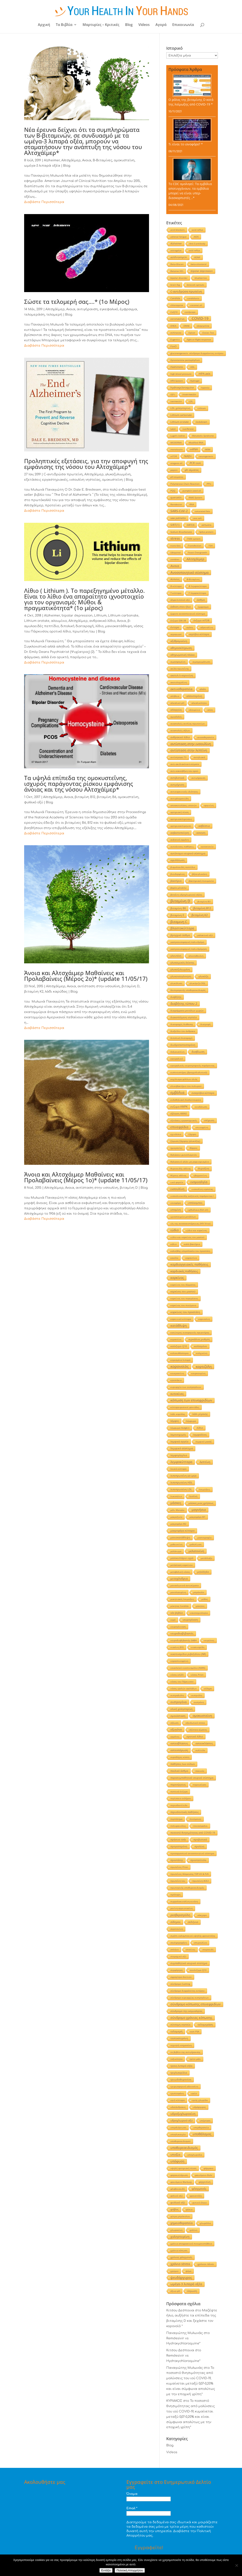  Describe the element at coordinates (194, 545) in the screenshot. I see `Transfection [Transfection (1 στοιχείο)]` at that location.